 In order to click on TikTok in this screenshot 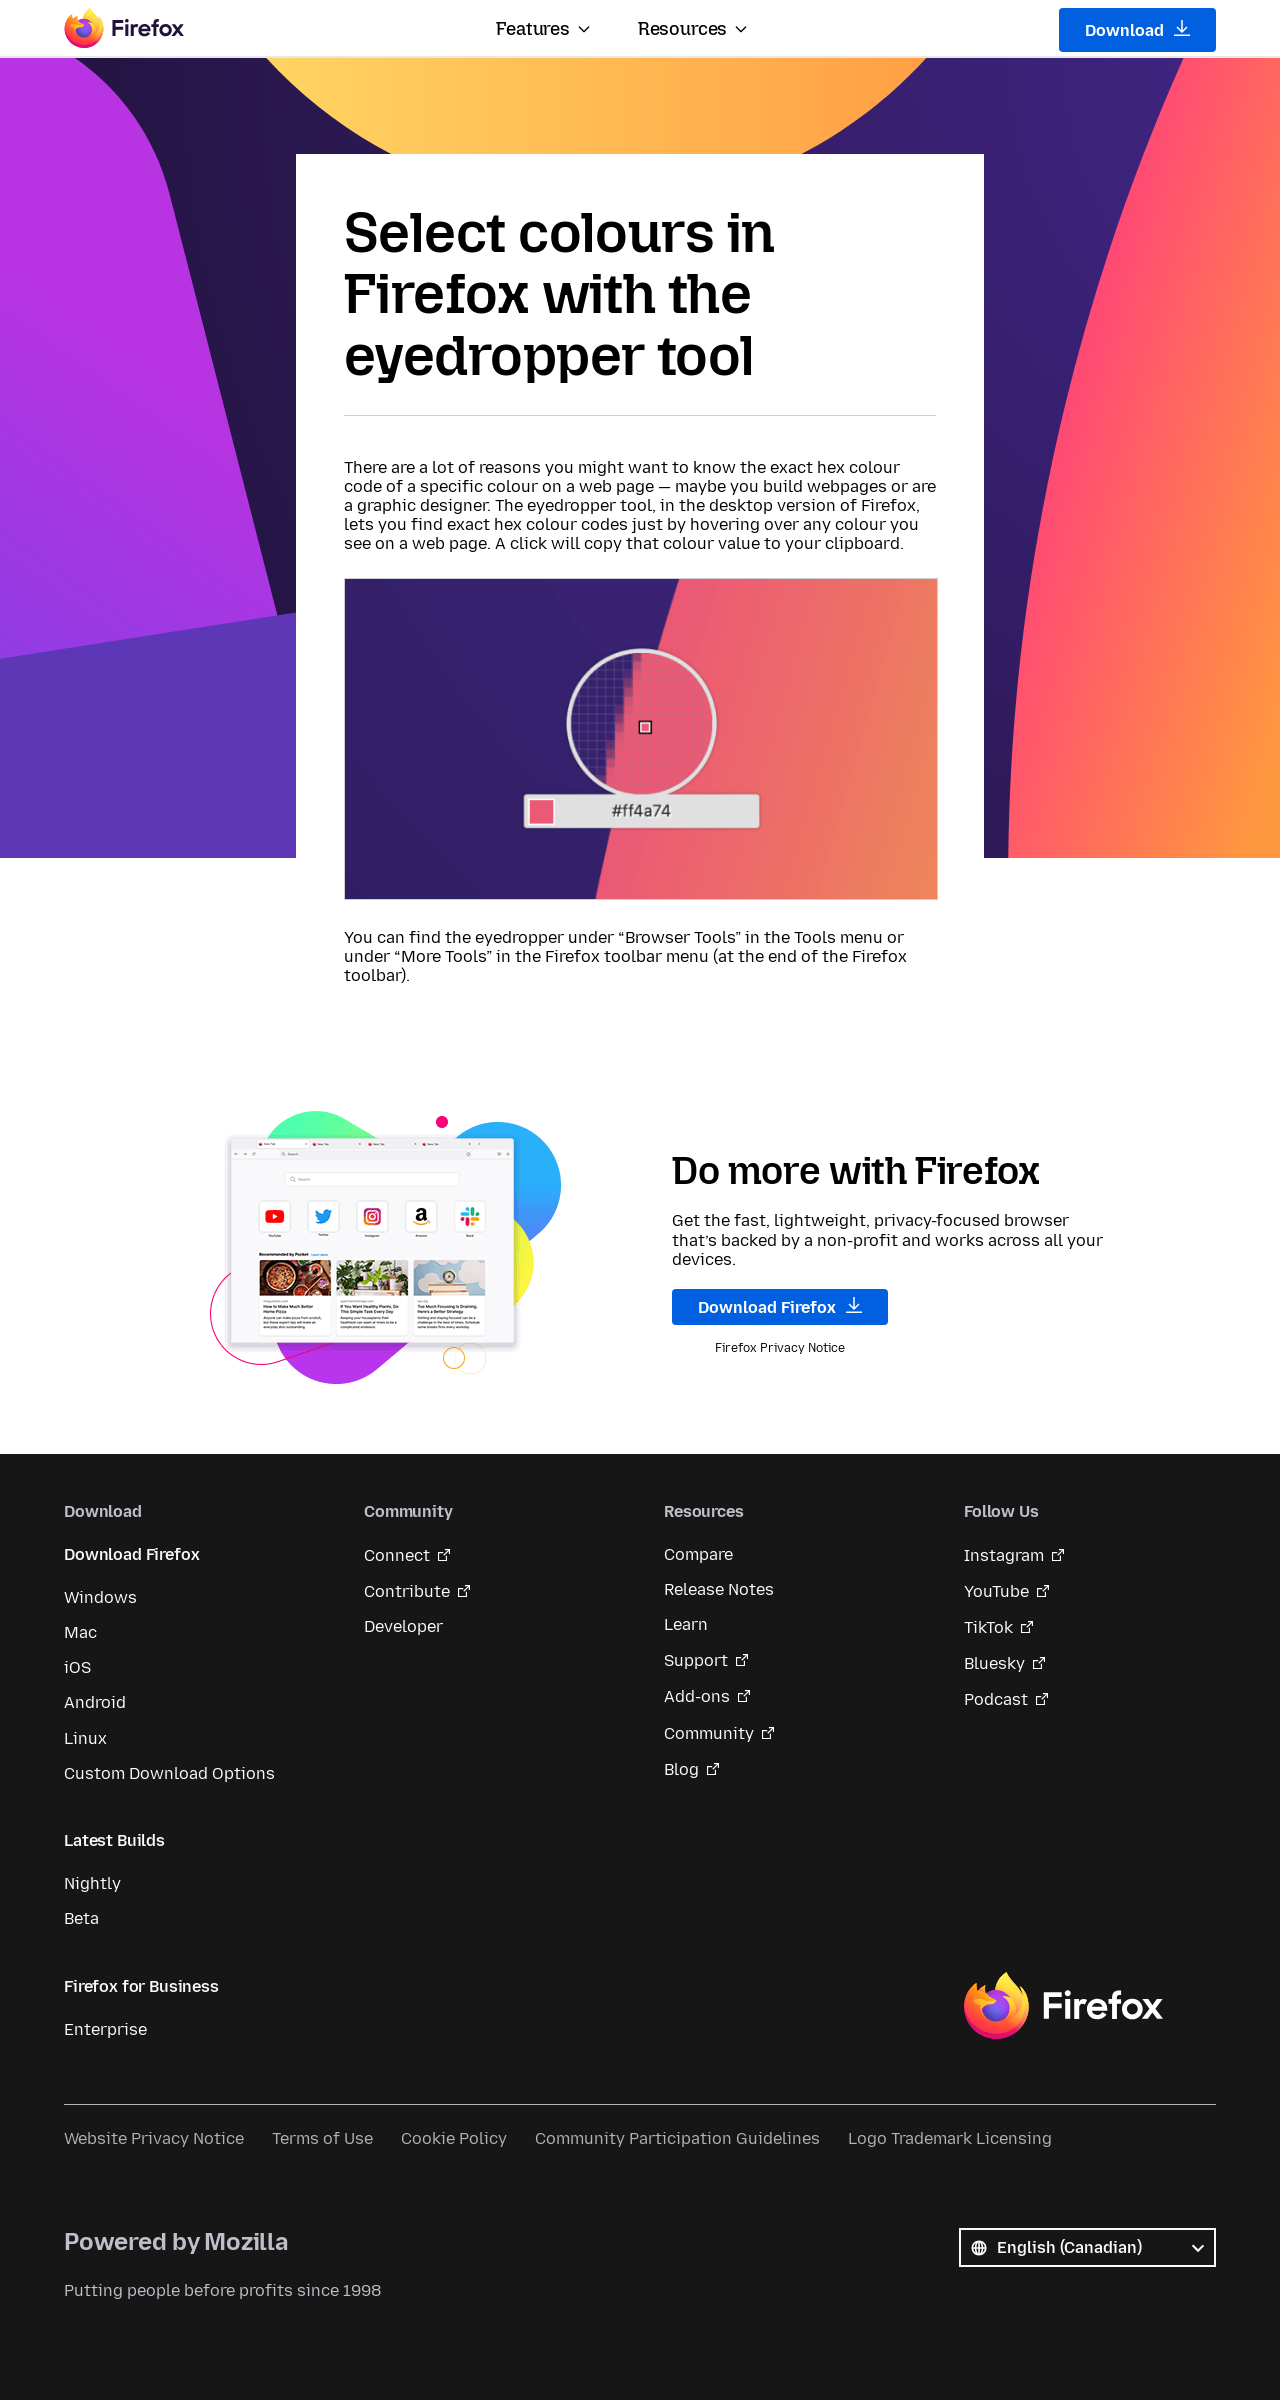, I will do `click(988, 1627)`.